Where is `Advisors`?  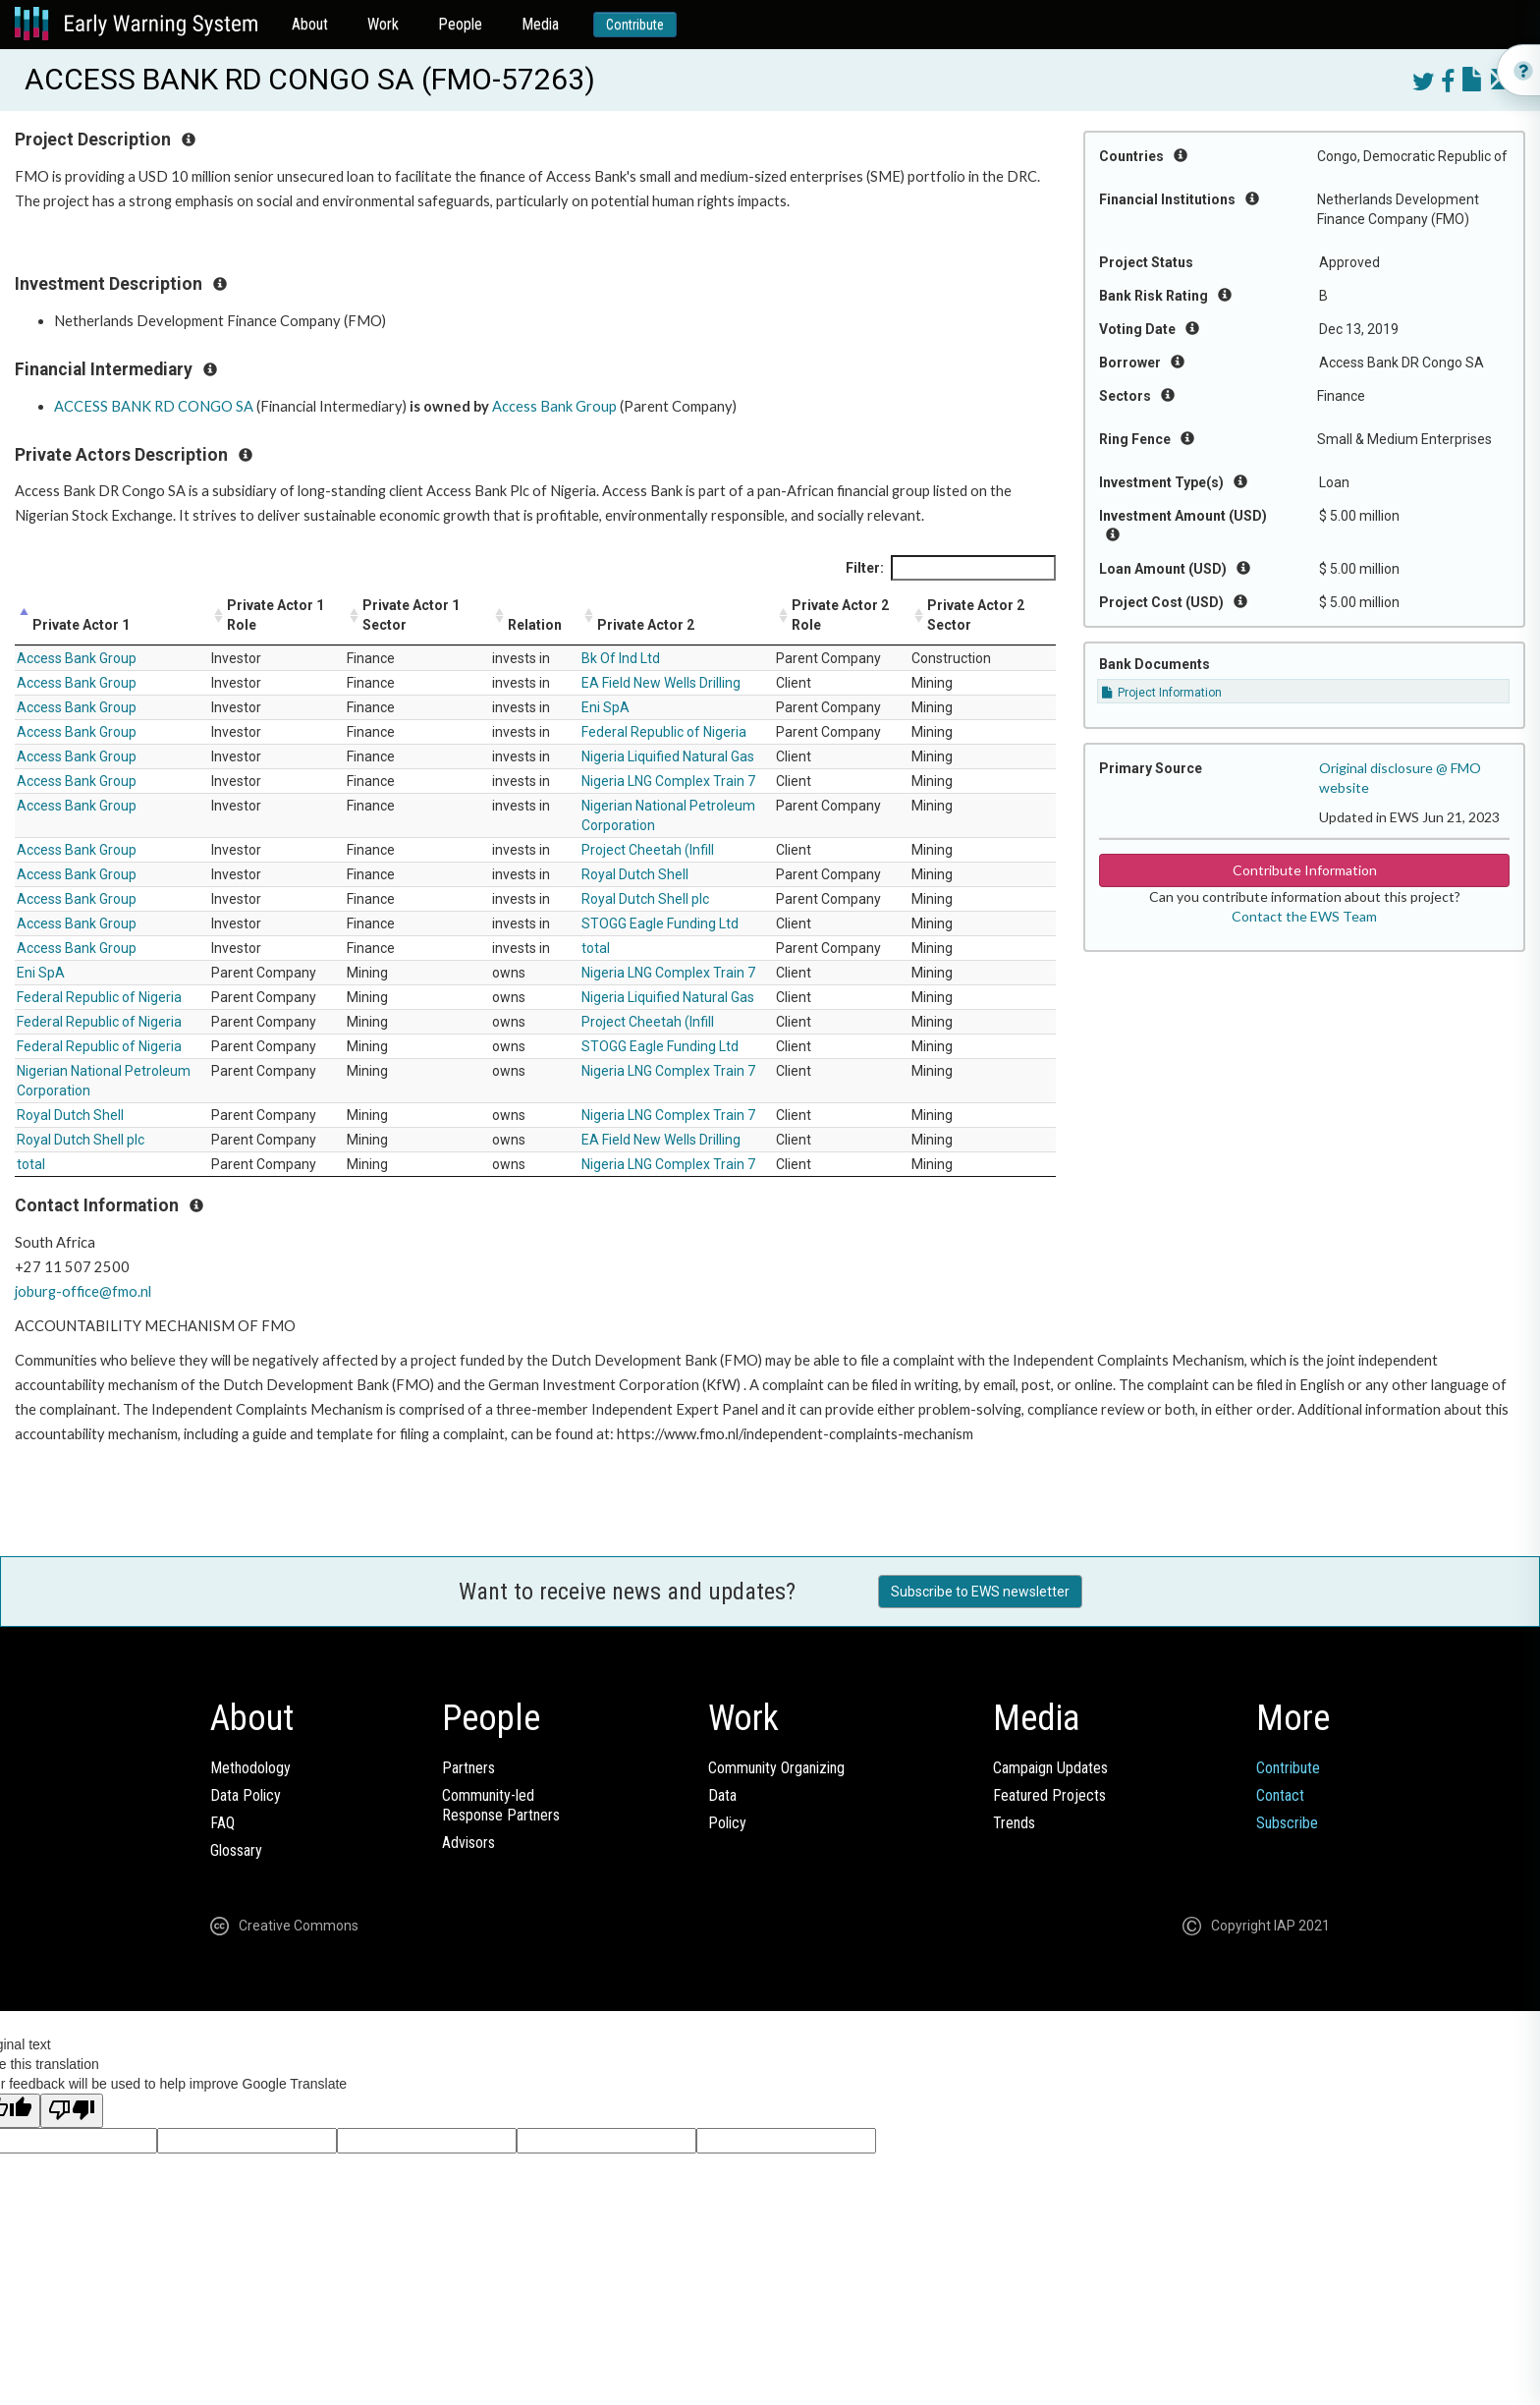
Advisors is located at coordinates (468, 1842).